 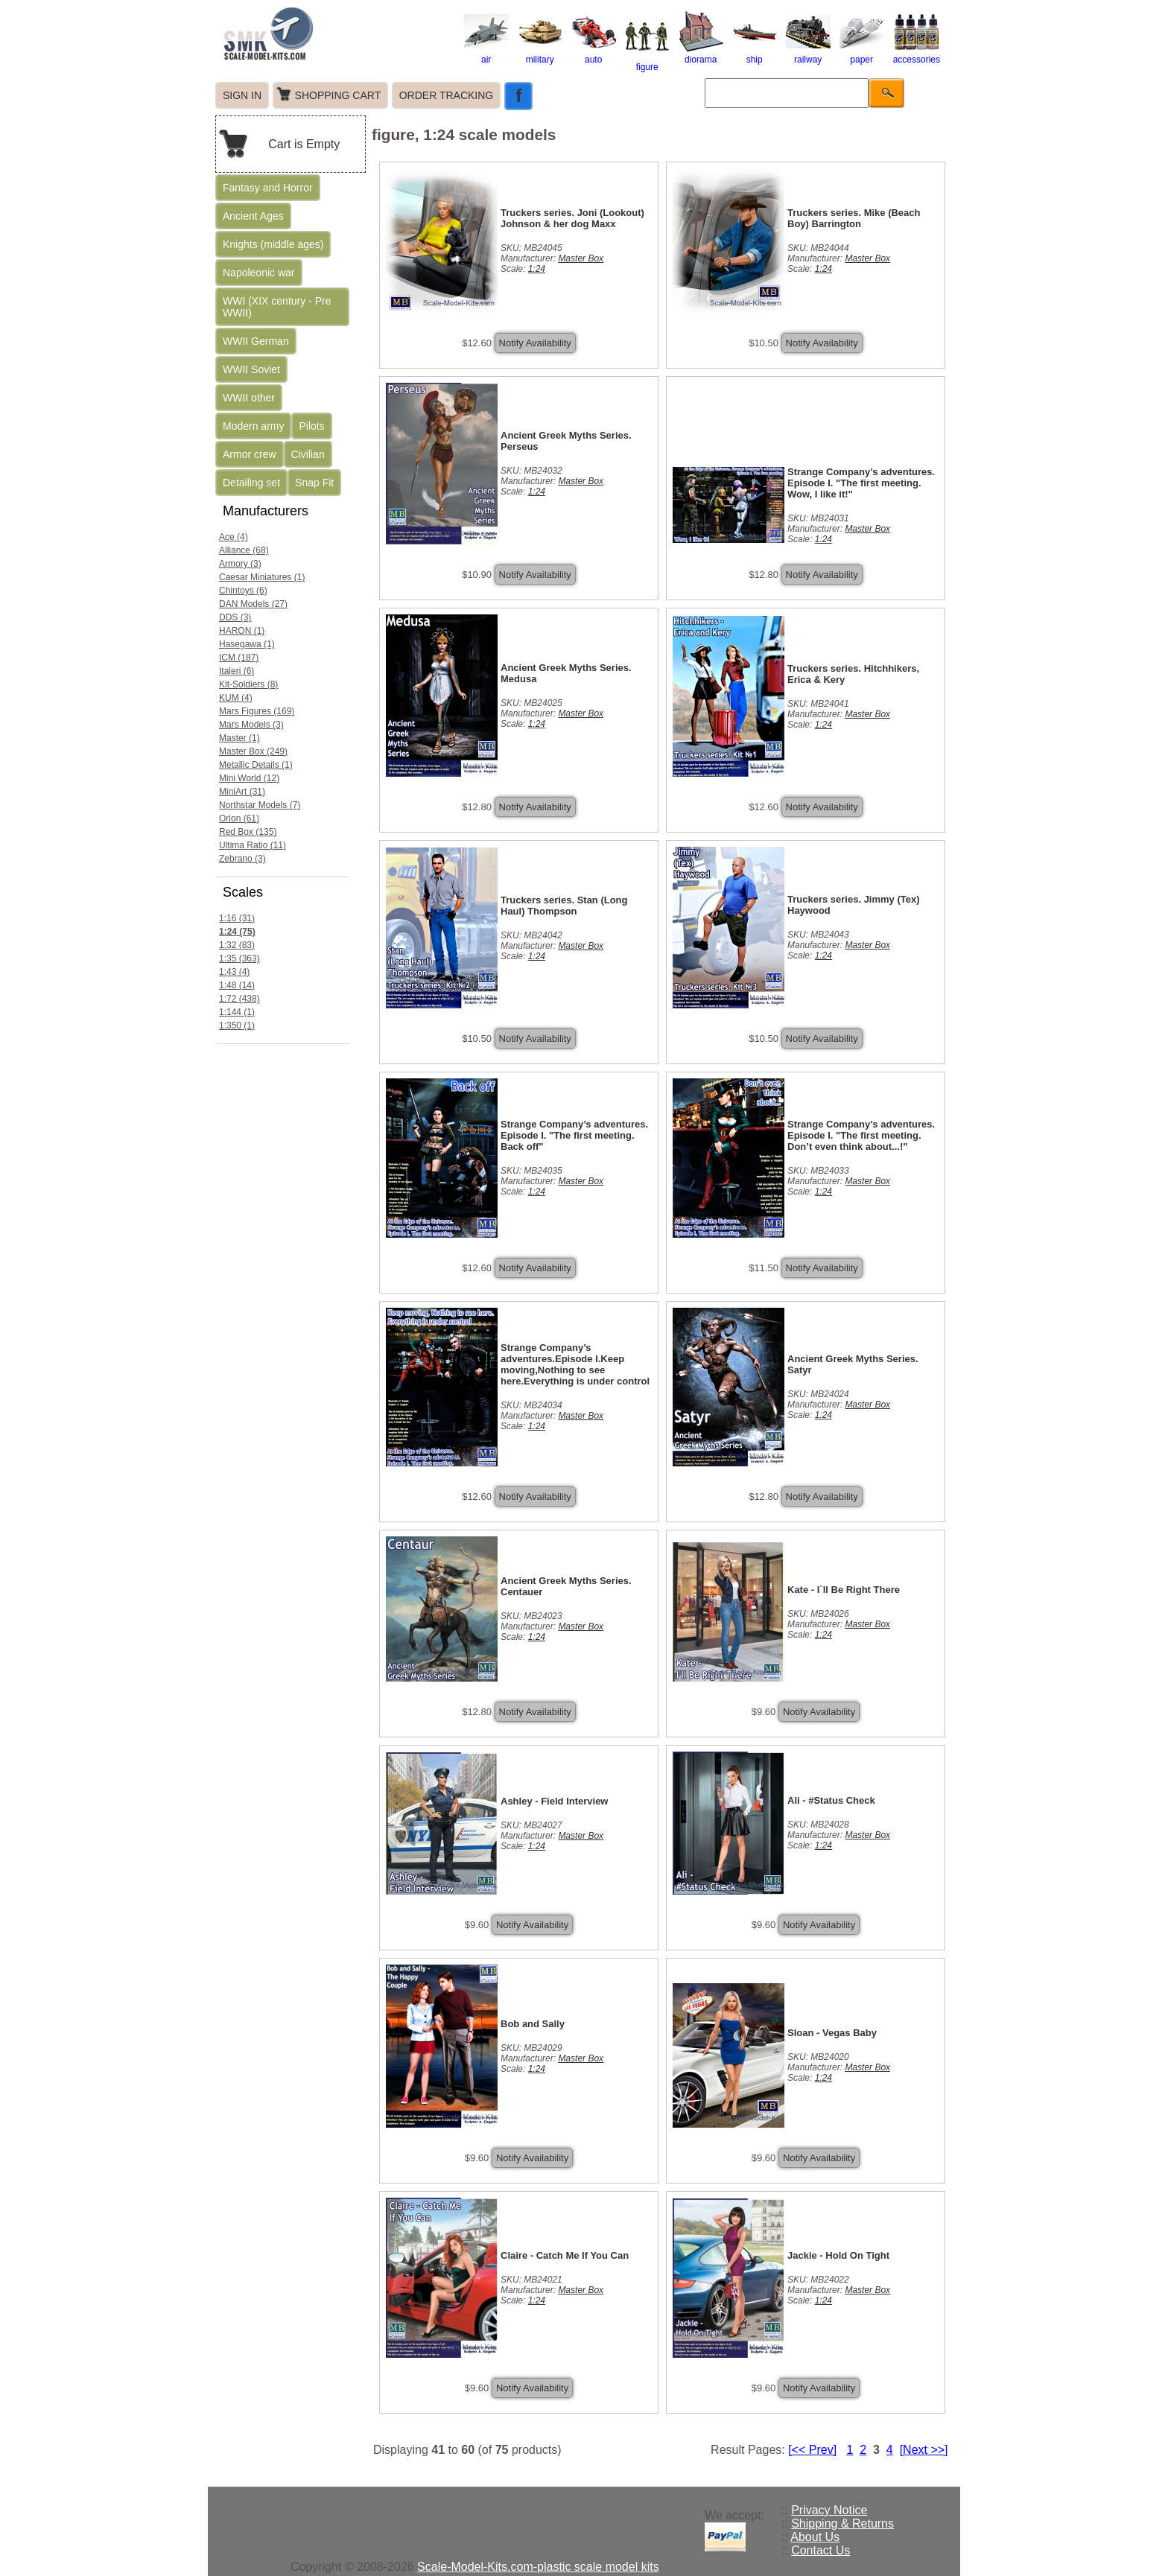 What do you see at coordinates (538, 2566) in the screenshot?
I see `Scale-Model-Kits.com-plastic scale model kits` at bounding box center [538, 2566].